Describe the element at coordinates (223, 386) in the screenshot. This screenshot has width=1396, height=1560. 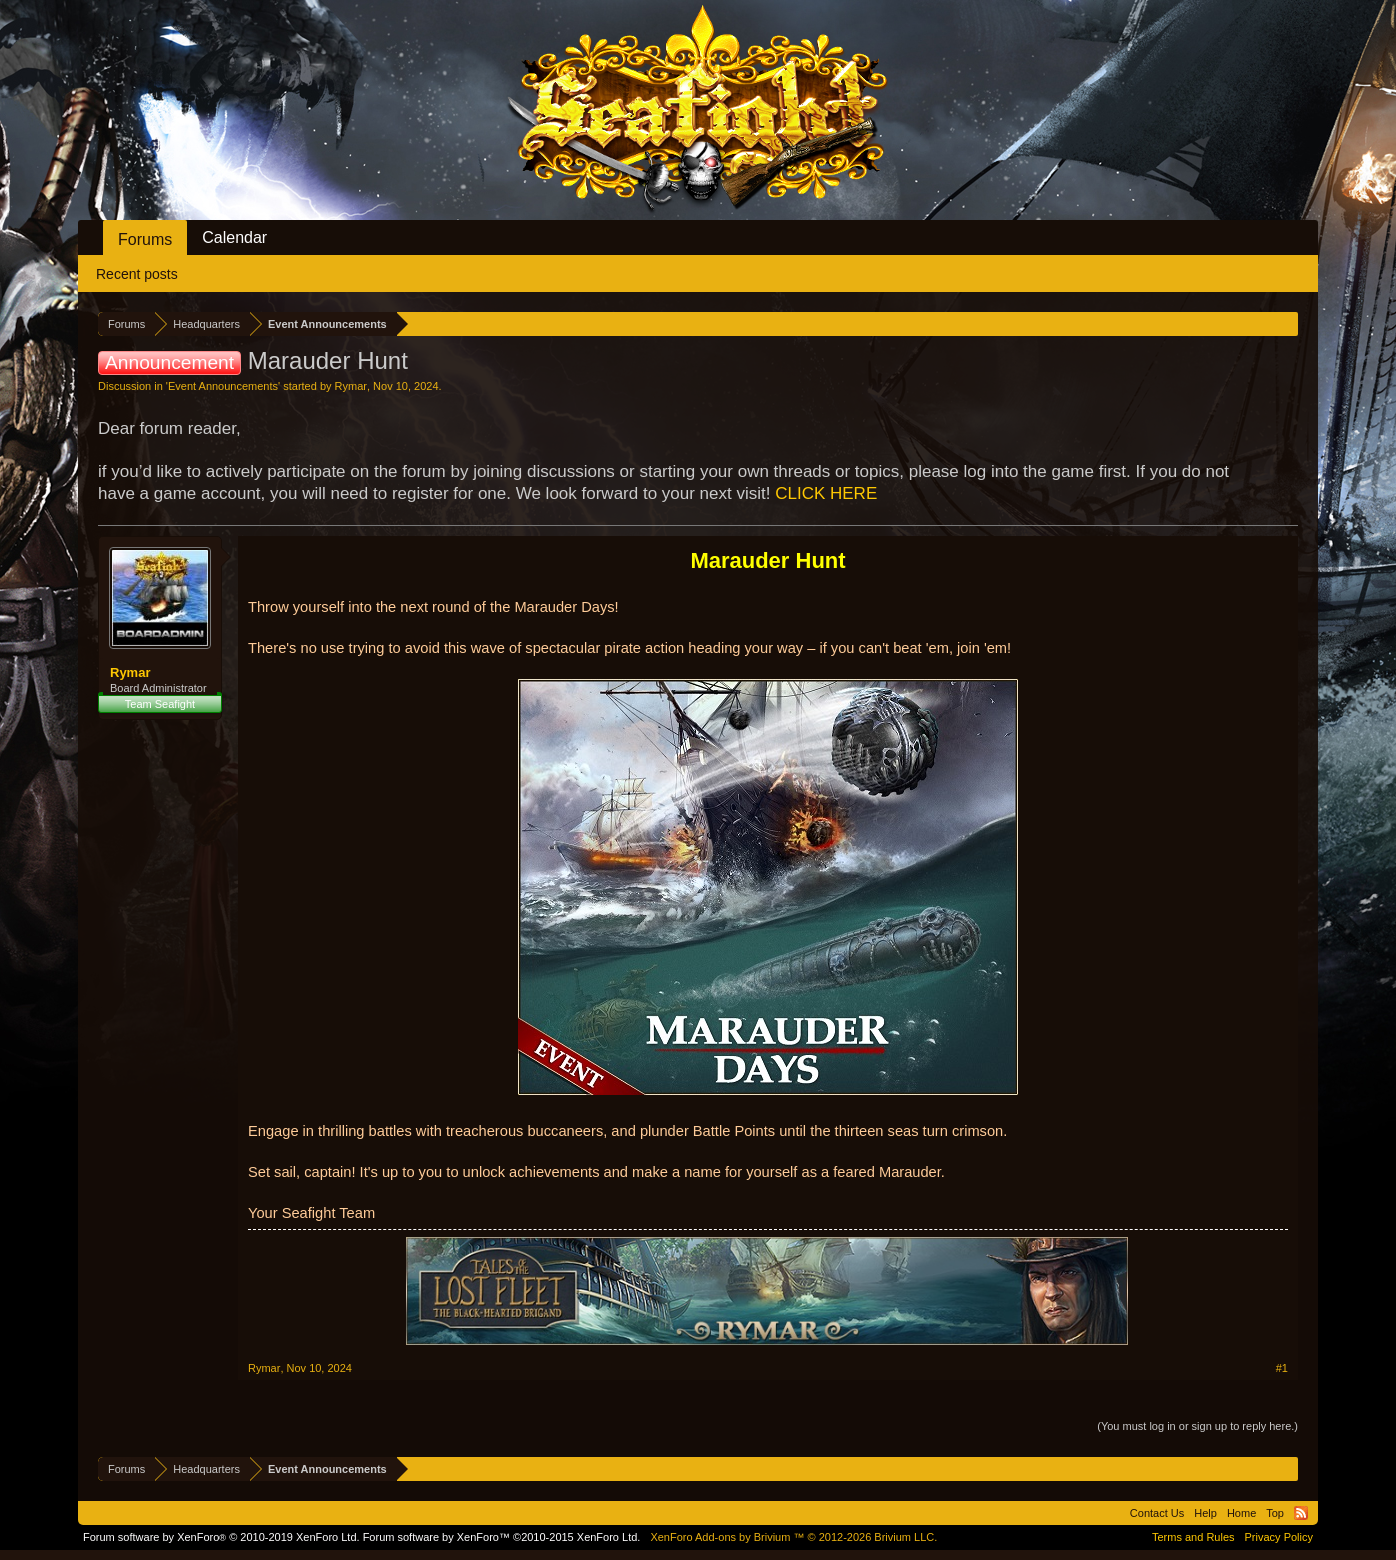
I see `Event Announcements` at that location.